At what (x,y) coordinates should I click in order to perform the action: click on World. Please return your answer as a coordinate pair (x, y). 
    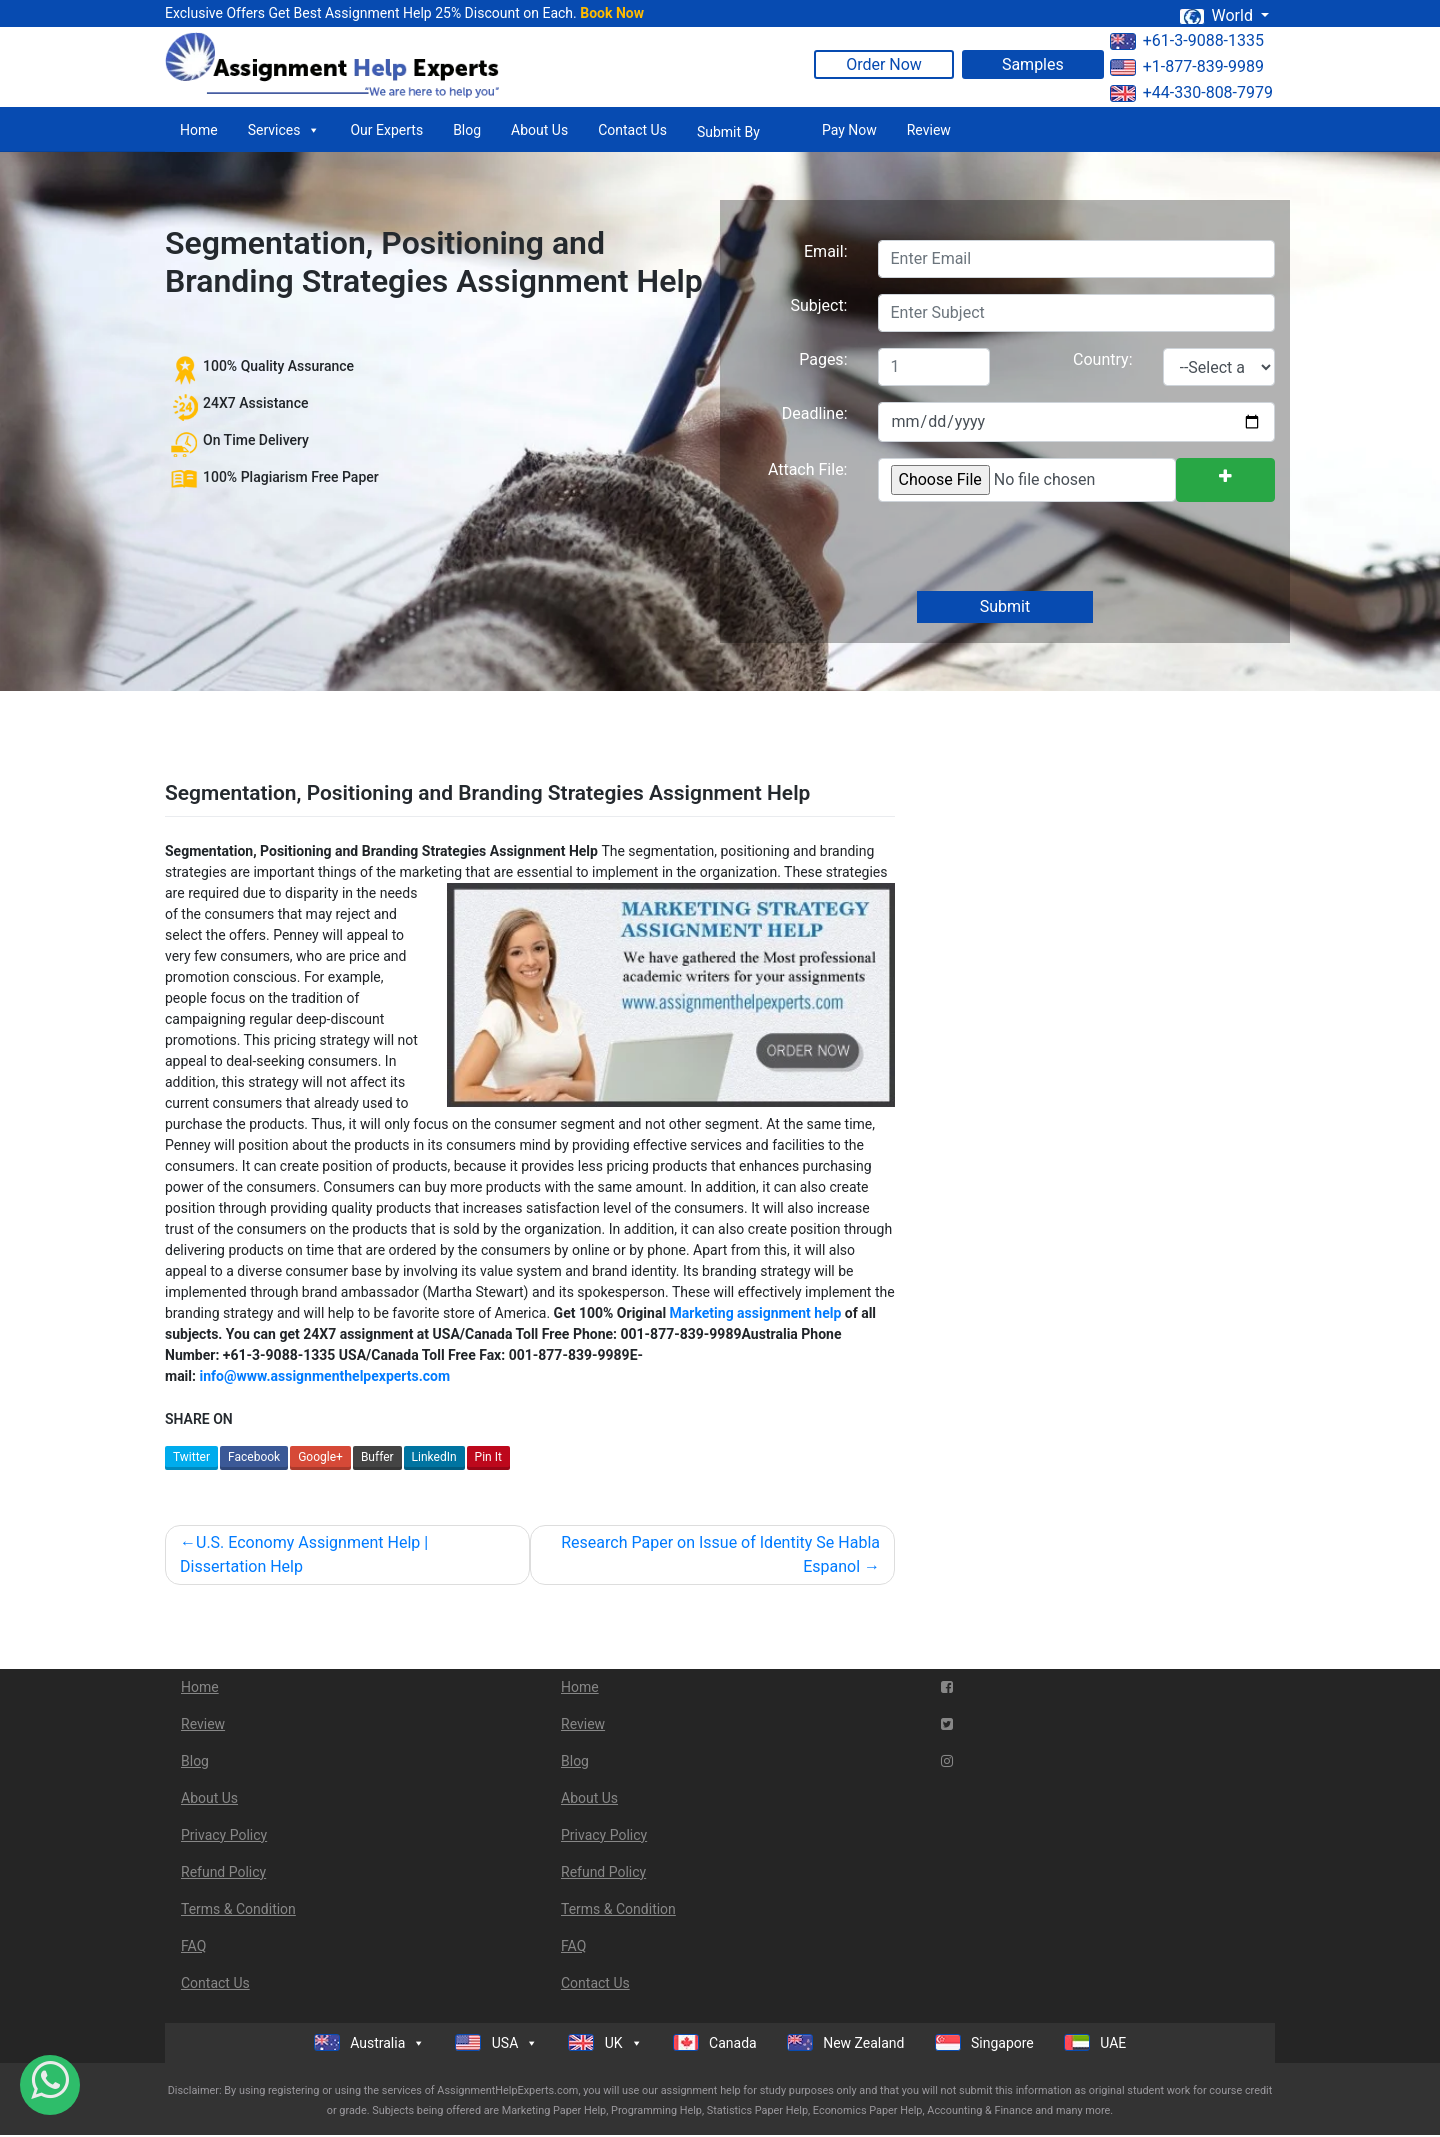
    Looking at the image, I should click on (1218, 15).